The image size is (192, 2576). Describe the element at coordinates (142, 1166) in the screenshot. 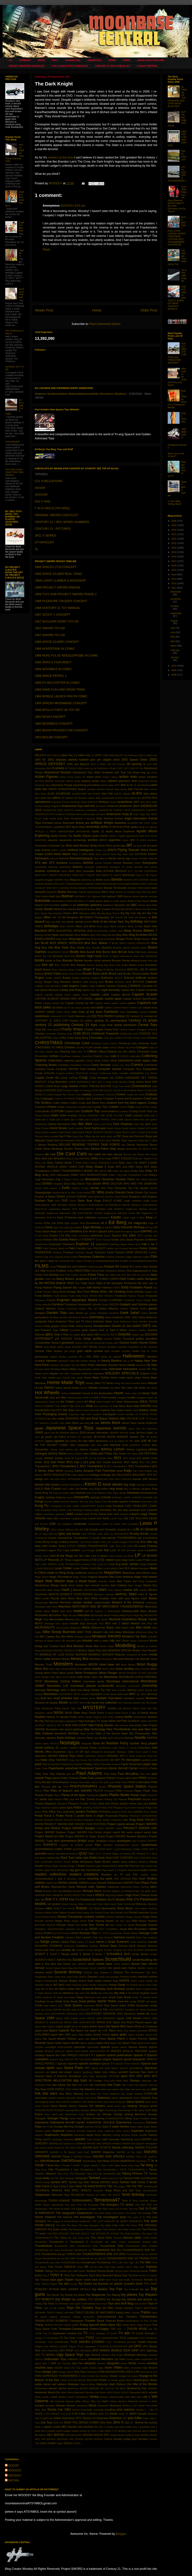

I see `Dinky SPV` at that location.